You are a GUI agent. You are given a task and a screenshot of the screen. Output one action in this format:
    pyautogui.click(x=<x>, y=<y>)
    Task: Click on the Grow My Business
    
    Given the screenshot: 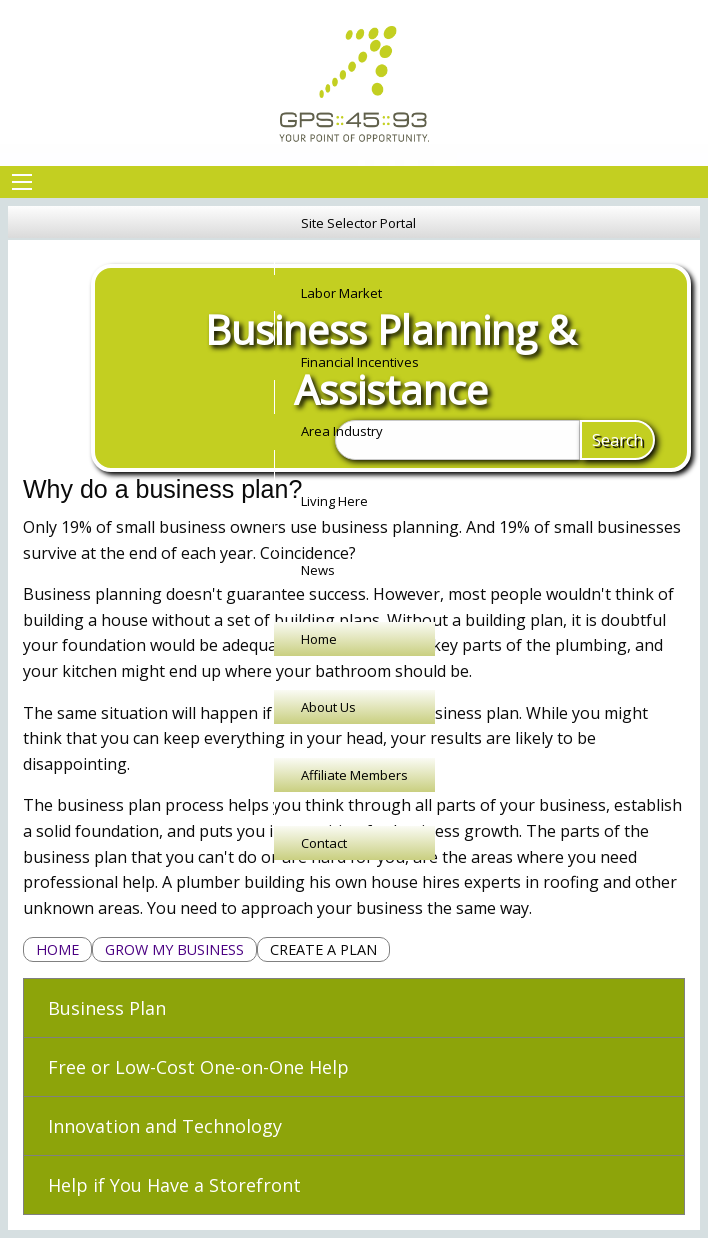 What is the action you would take?
    pyautogui.click(x=174, y=949)
    